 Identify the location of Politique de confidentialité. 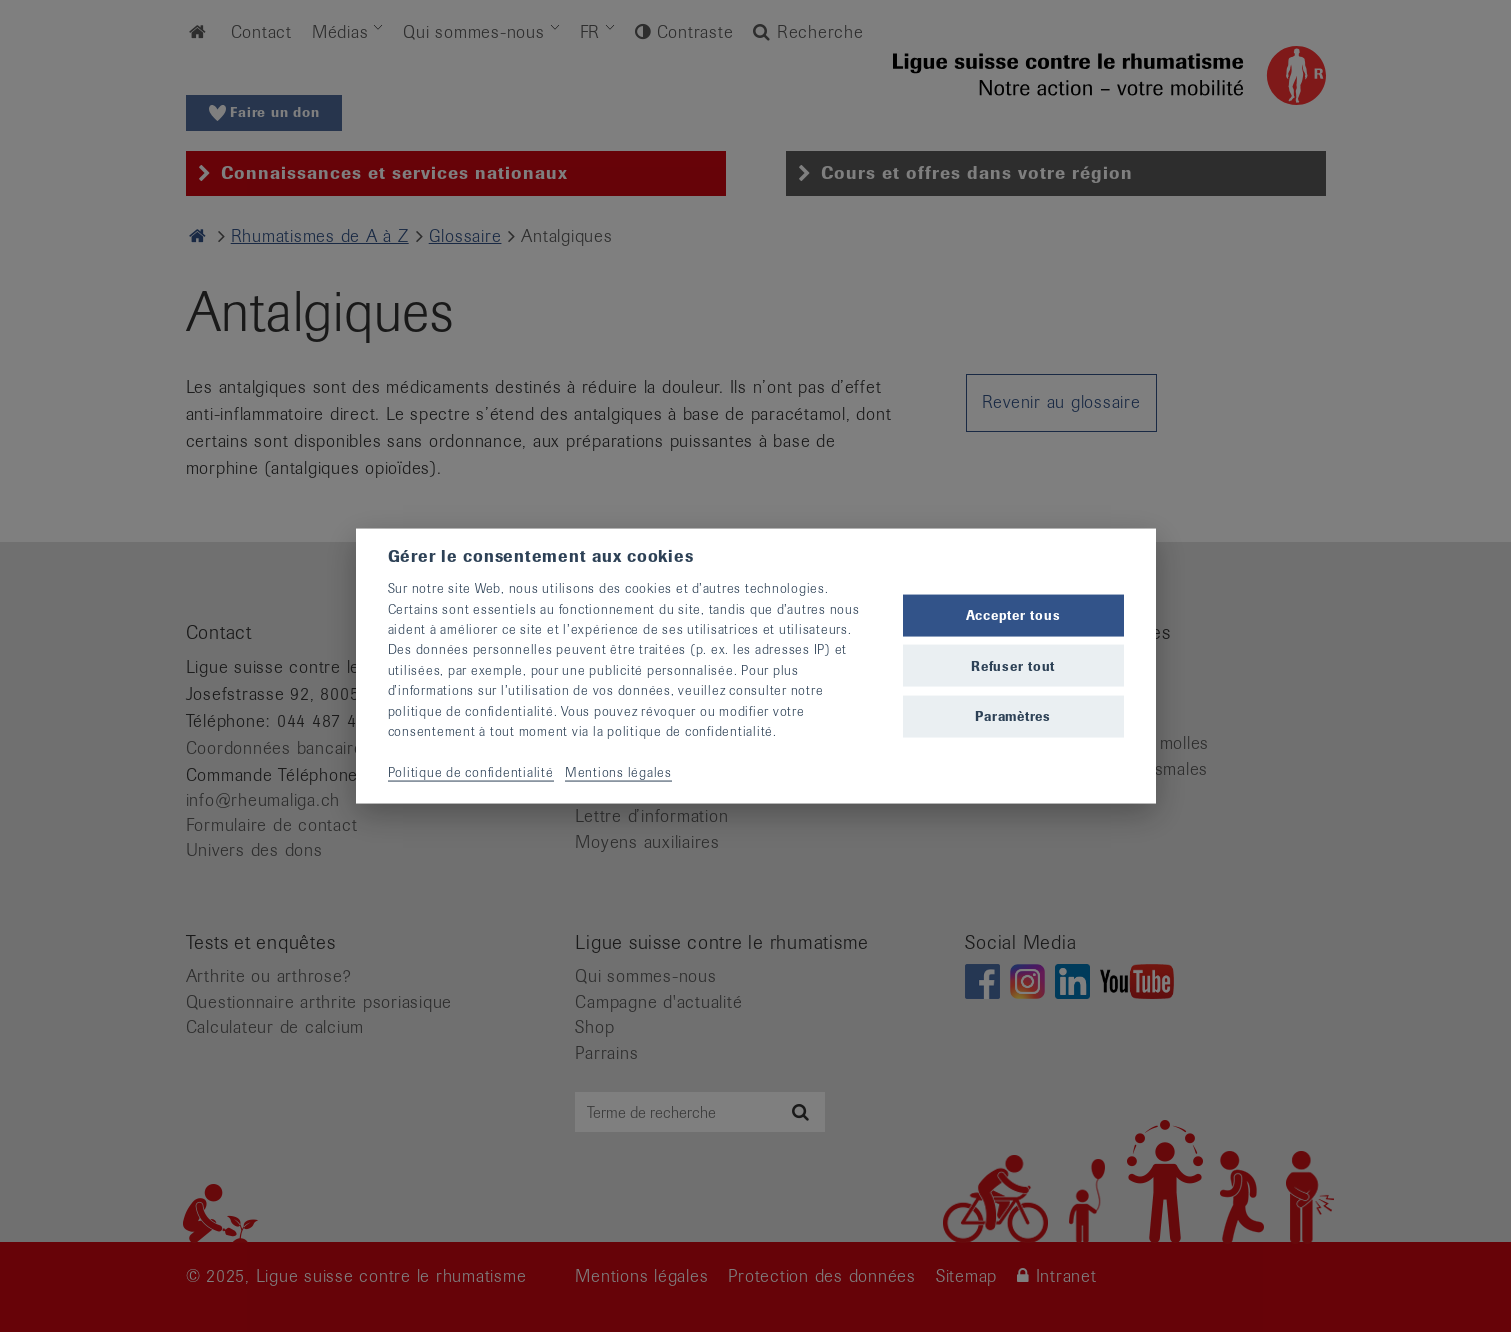
(471, 771).